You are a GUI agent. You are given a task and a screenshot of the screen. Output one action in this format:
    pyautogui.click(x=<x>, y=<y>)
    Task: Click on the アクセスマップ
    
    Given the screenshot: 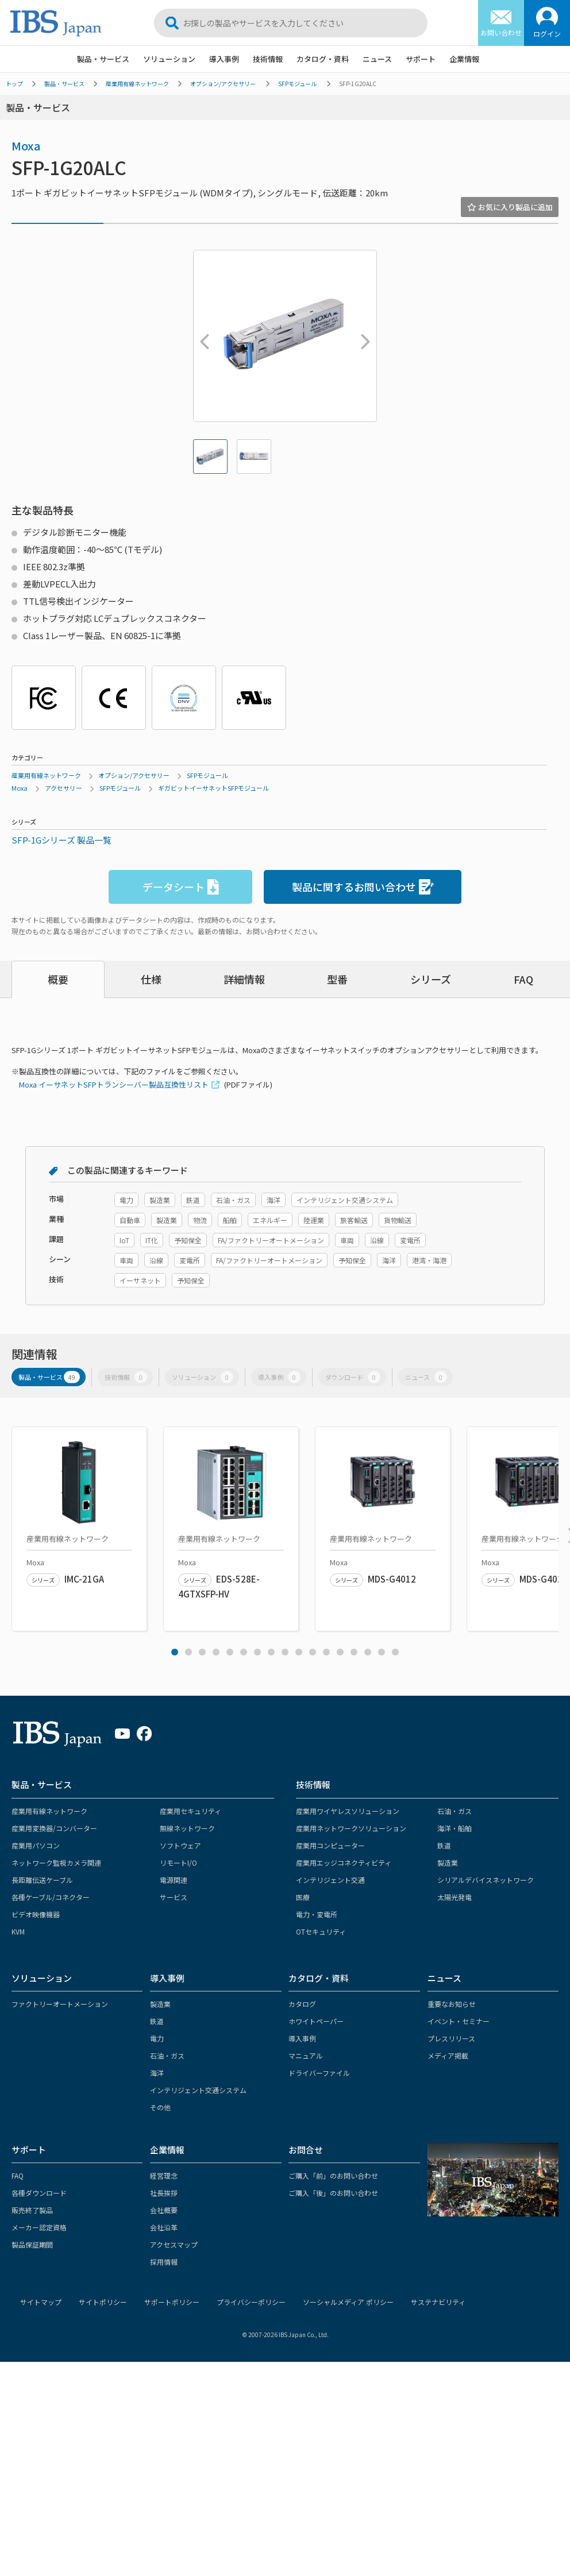 What is the action you would take?
    pyautogui.click(x=174, y=2244)
    